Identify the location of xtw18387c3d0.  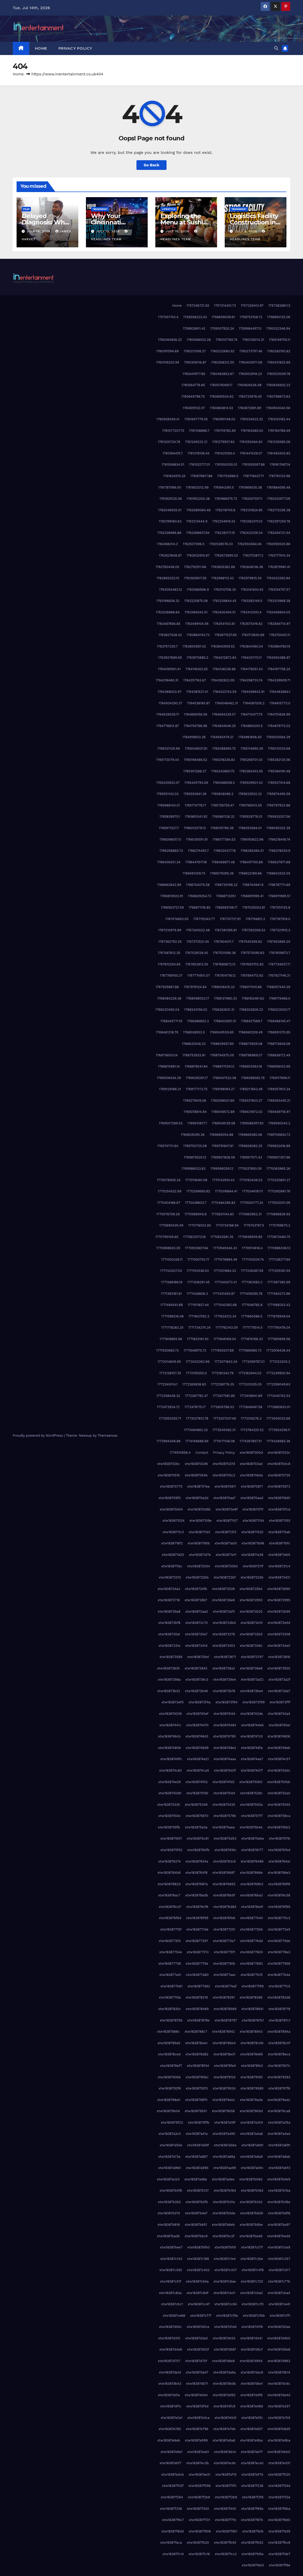
(170, 2270).